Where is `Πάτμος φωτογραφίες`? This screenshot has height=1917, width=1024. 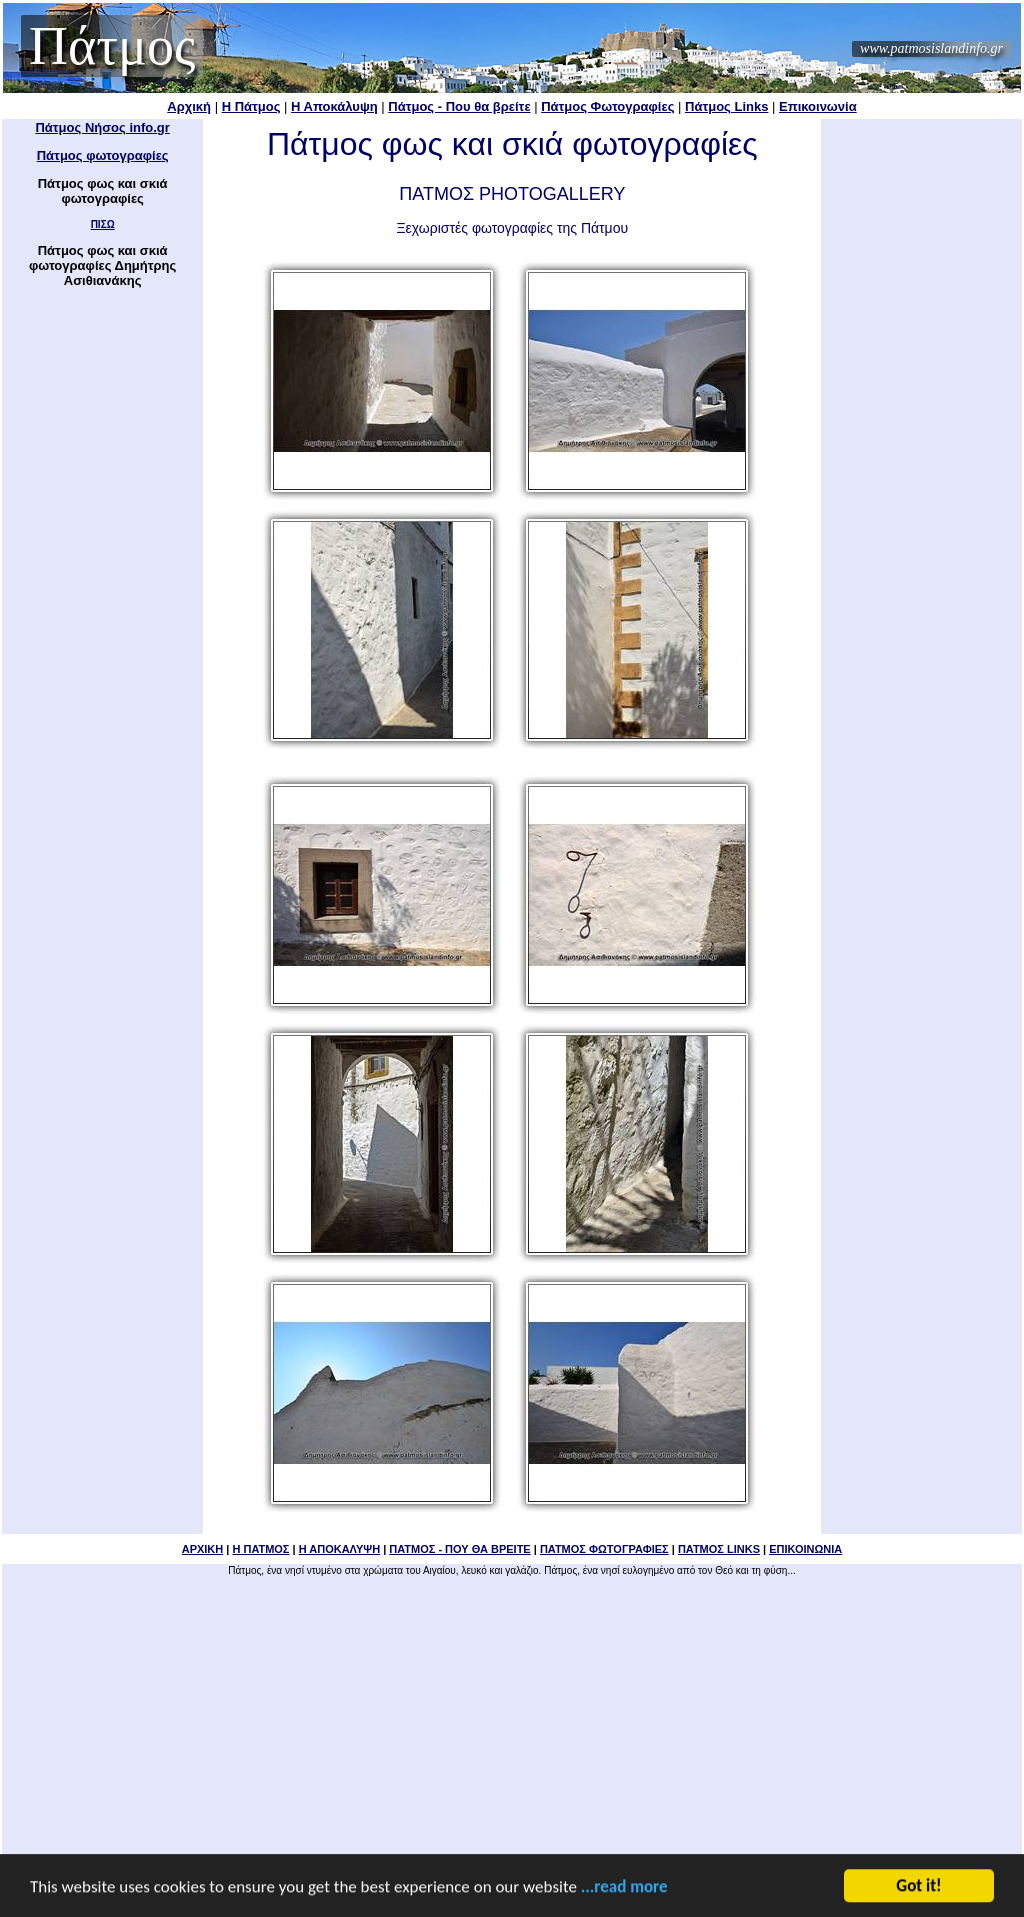 Πάτμος φωτογραφίες is located at coordinates (103, 155).